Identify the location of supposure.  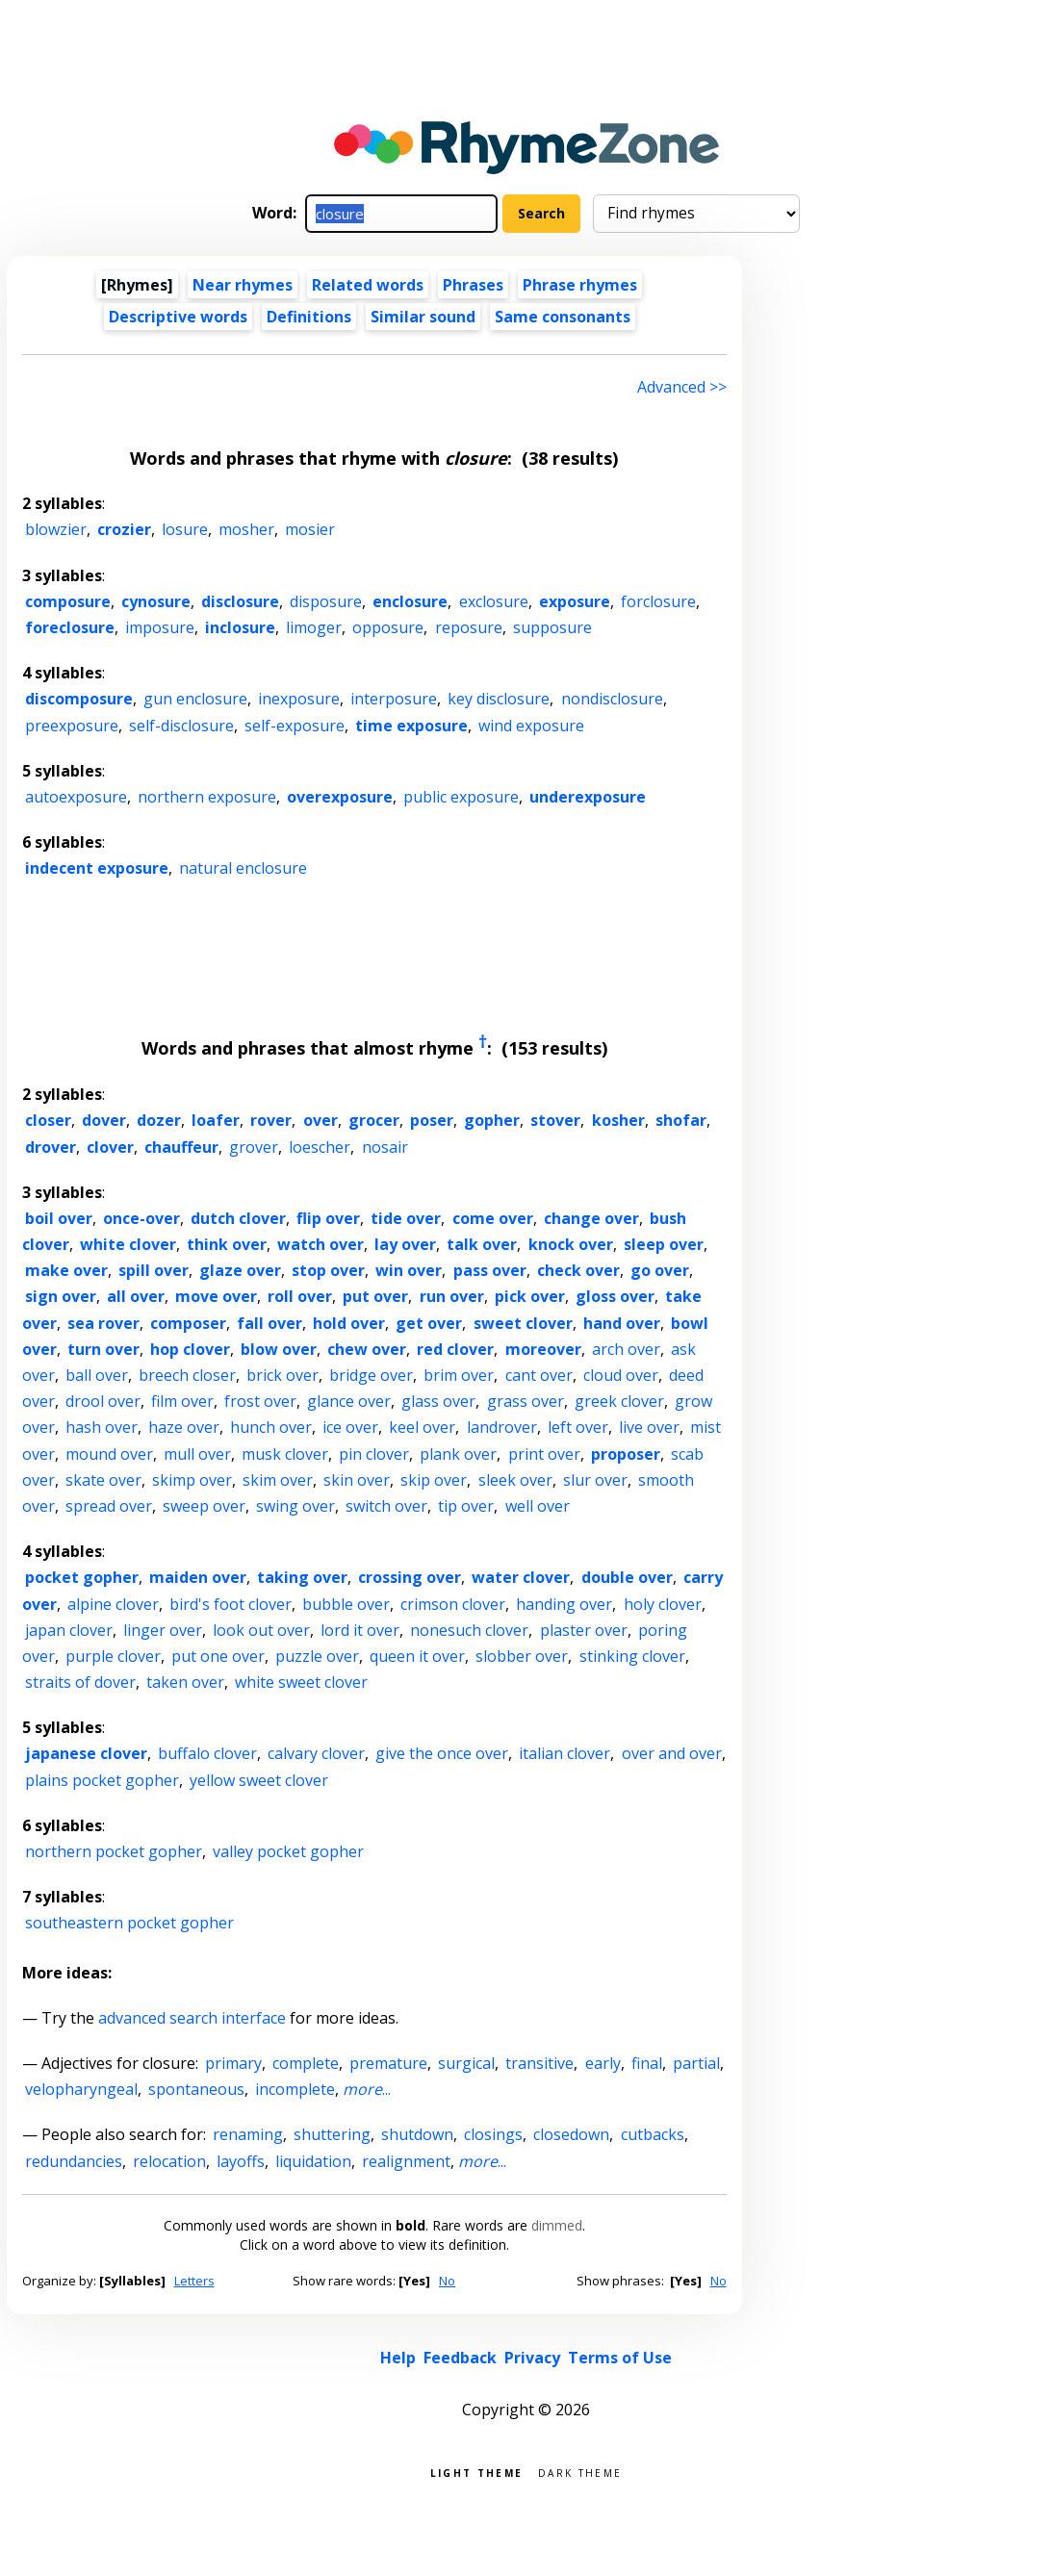
(552, 627).